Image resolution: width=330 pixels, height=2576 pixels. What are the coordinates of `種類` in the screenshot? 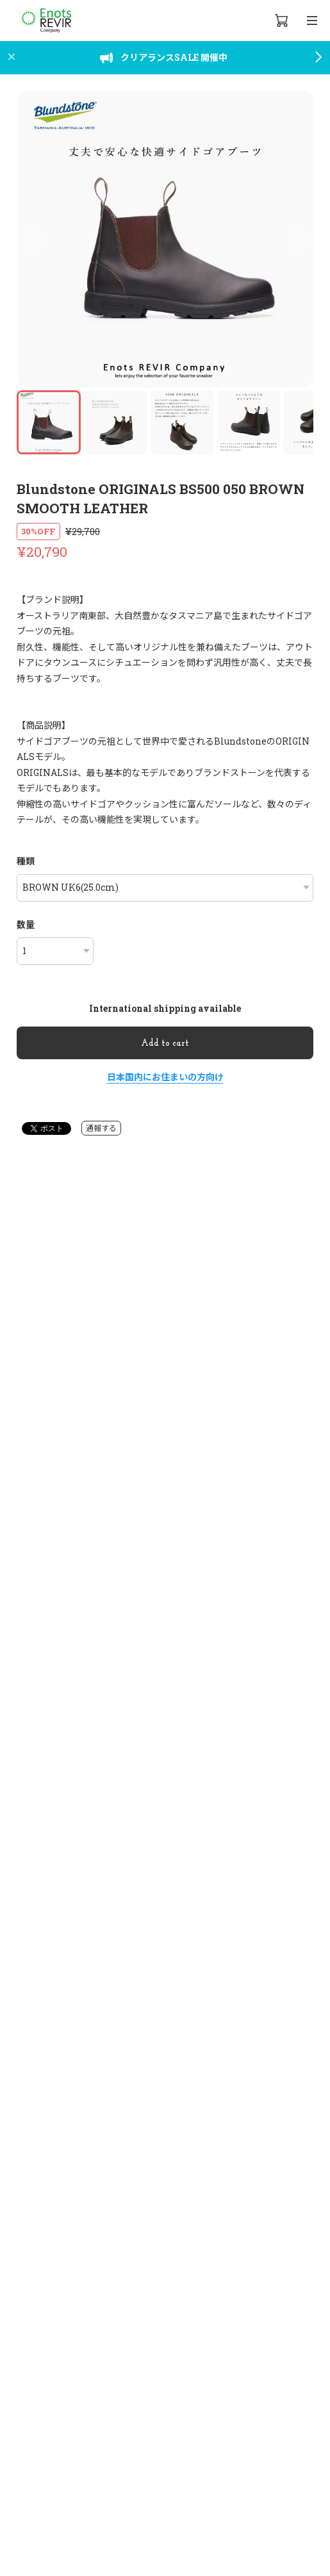 It's located at (26, 861).